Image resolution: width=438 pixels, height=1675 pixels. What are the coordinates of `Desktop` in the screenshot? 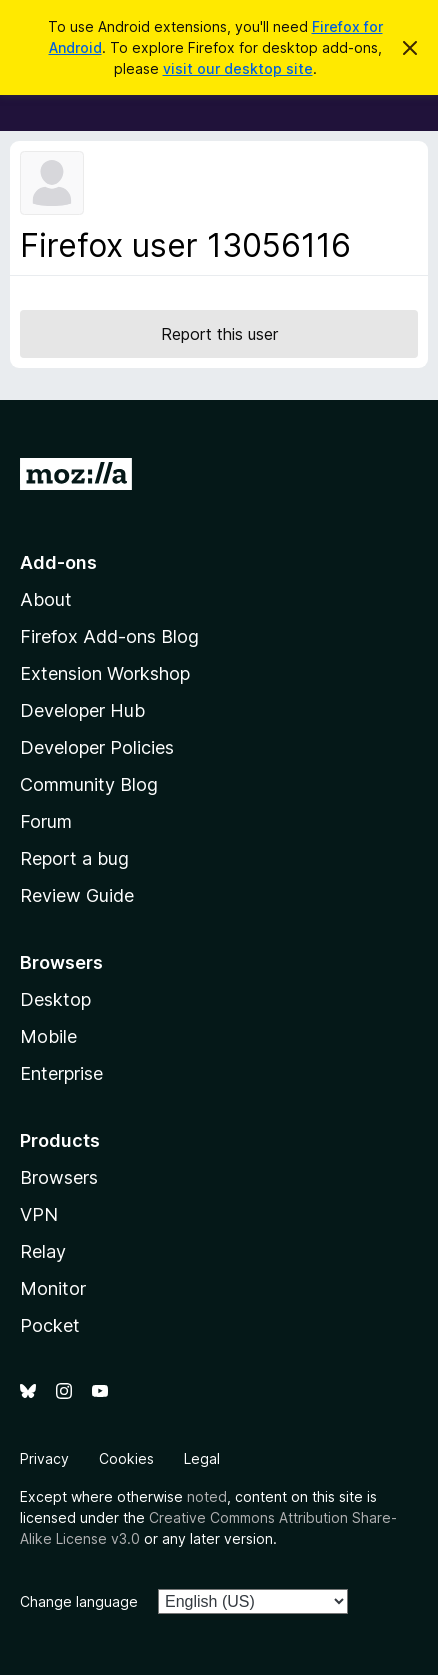 It's located at (55, 999).